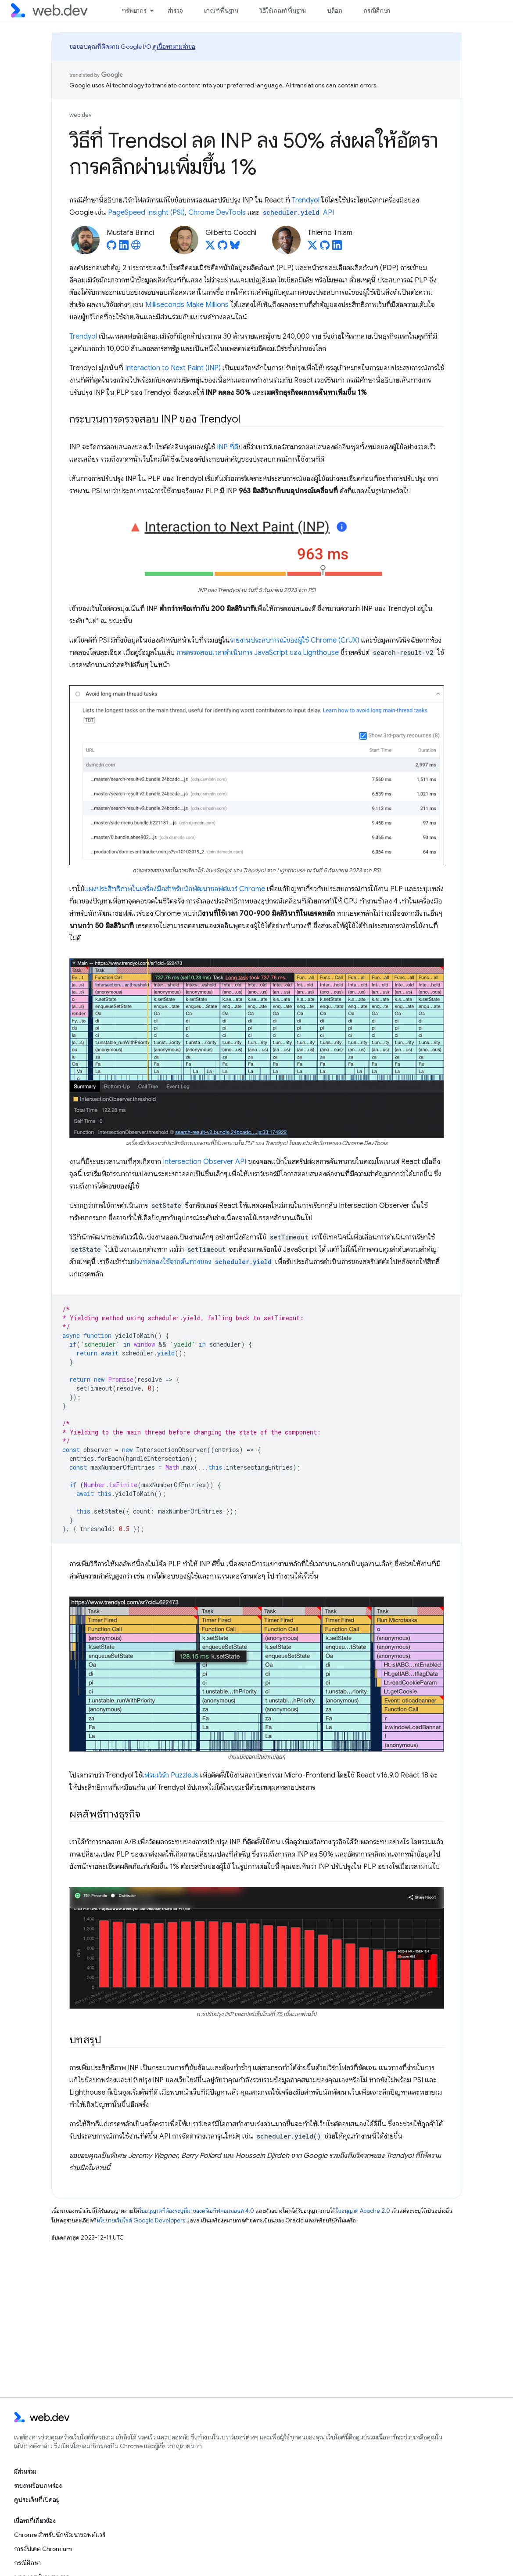 This screenshot has width=513, height=2576. Describe the element at coordinates (282, 10) in the screenshot. I see `วิธีใช้เกณฑ์พื้นฐาน` at that location.